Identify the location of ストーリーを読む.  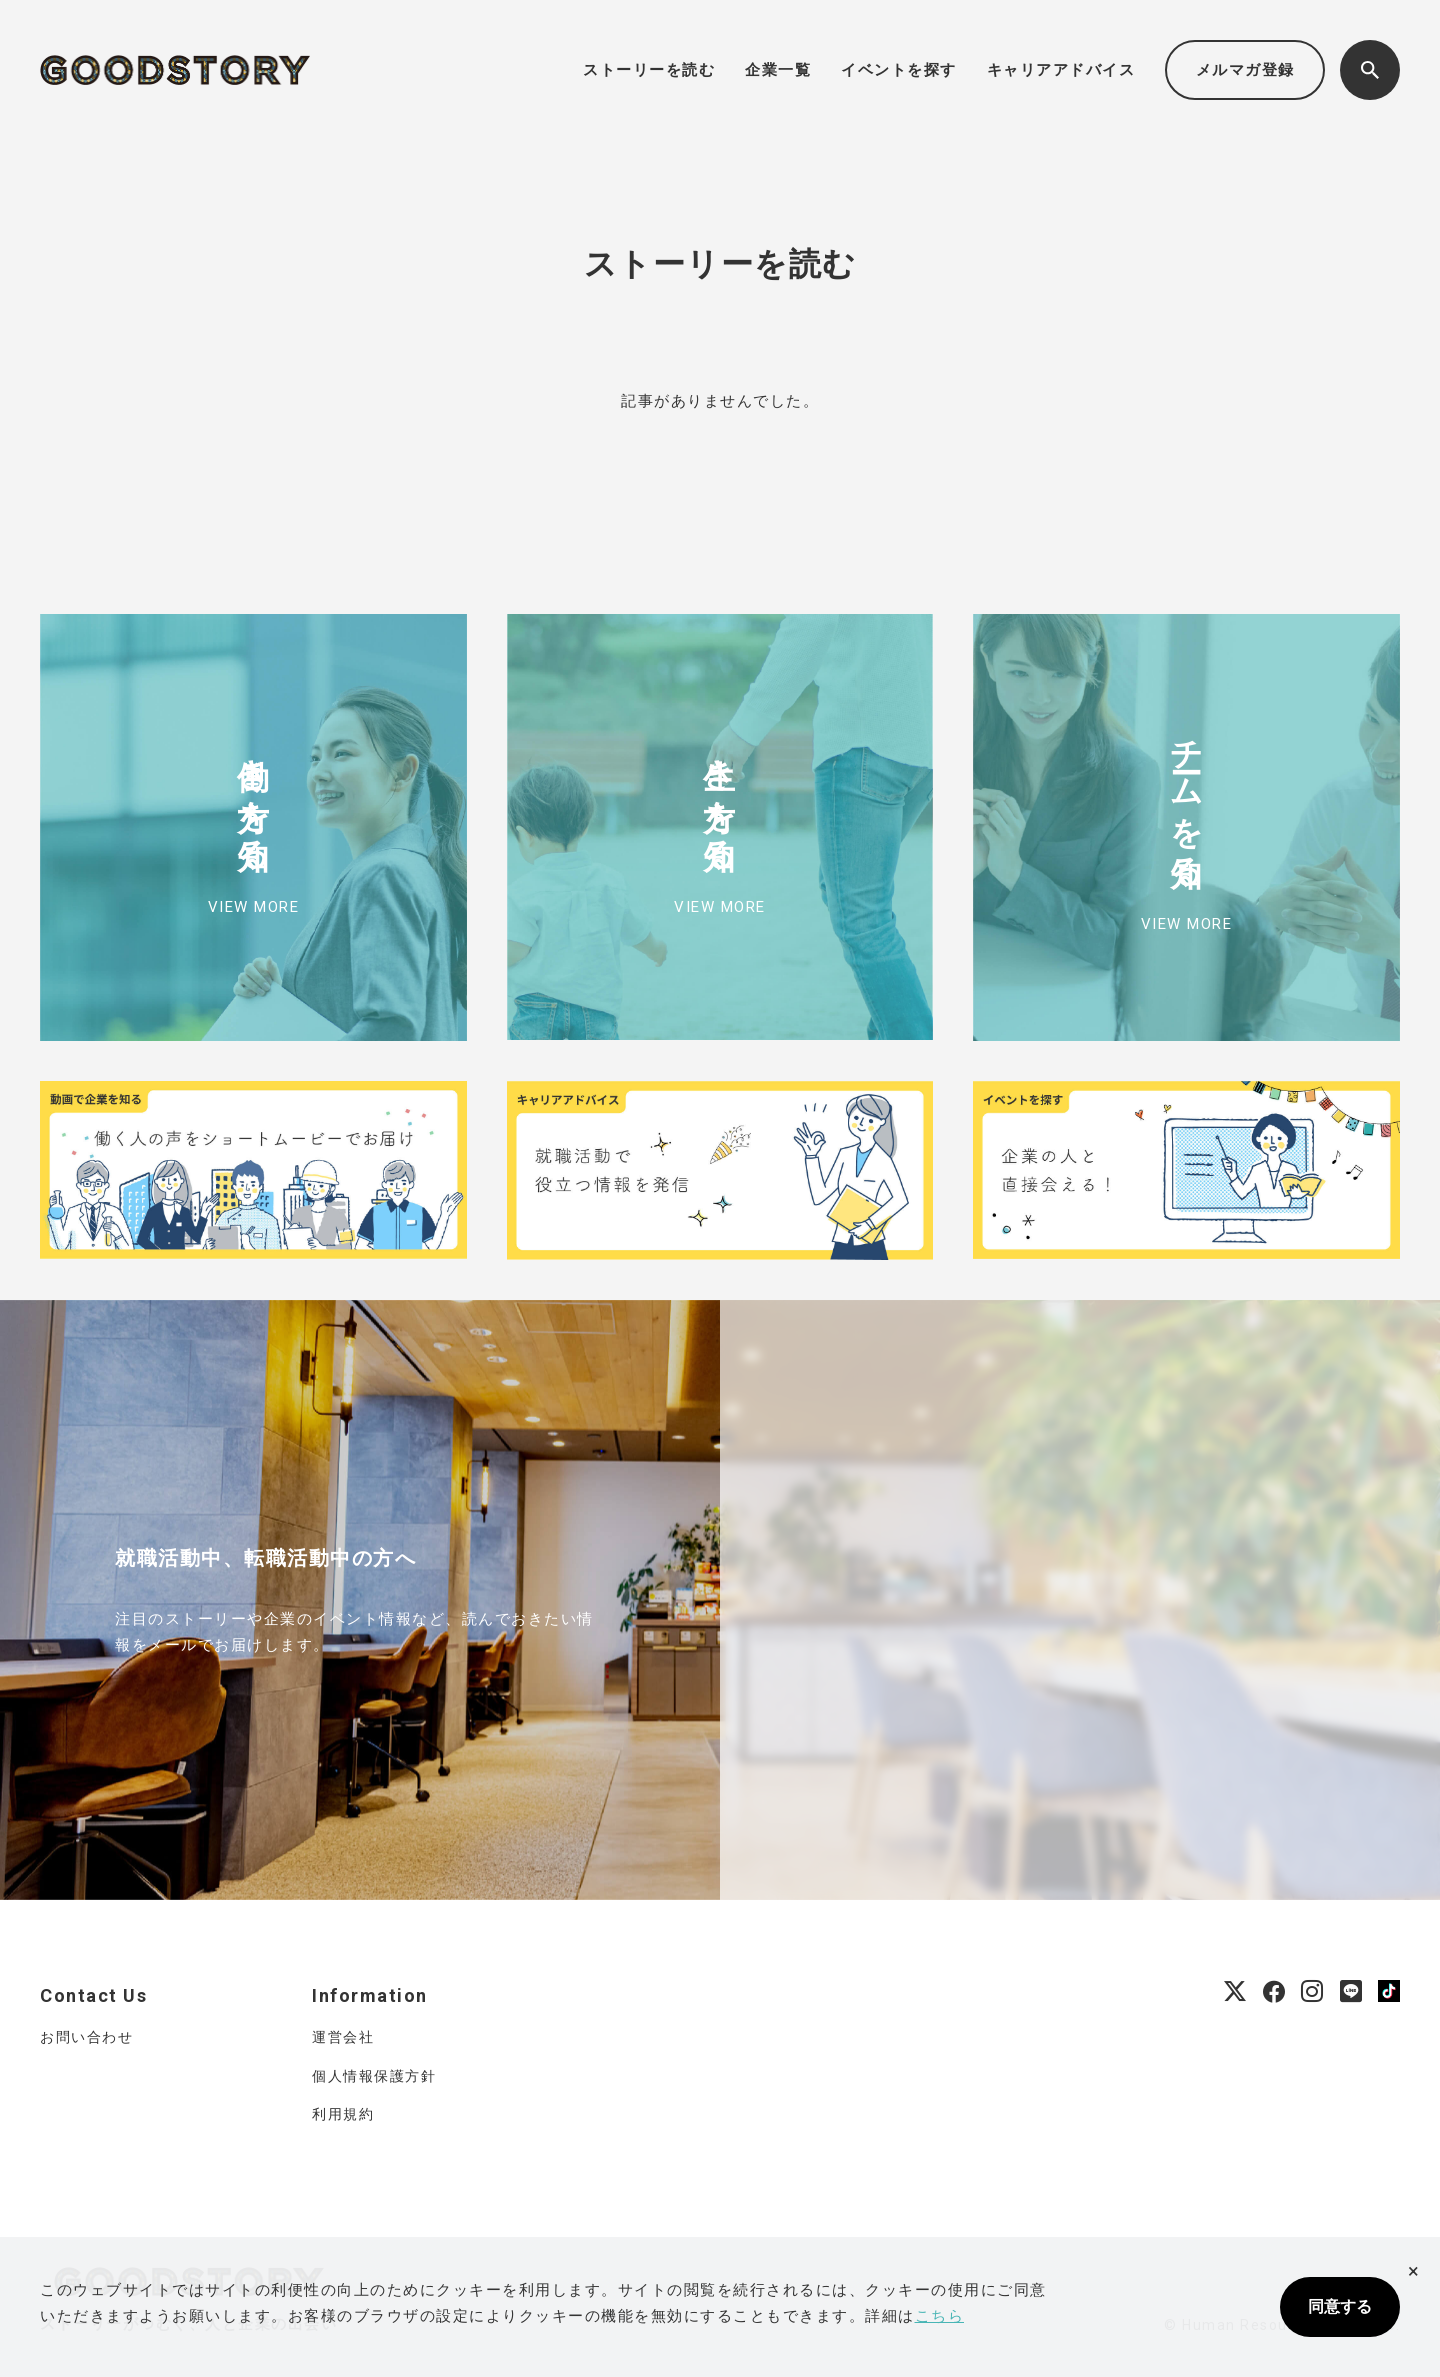
(649, 70).